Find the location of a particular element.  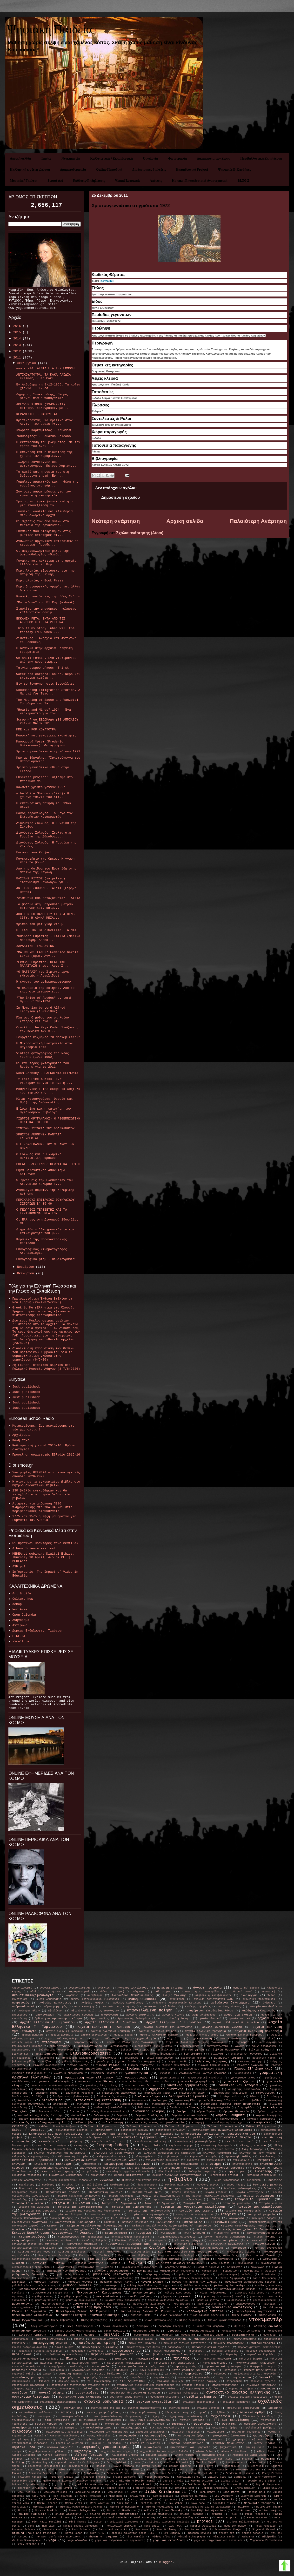

Cracking the Maya Code. Σπάζοντας τον Κώδικα των Μ... is located at coordinates (47, 1029).